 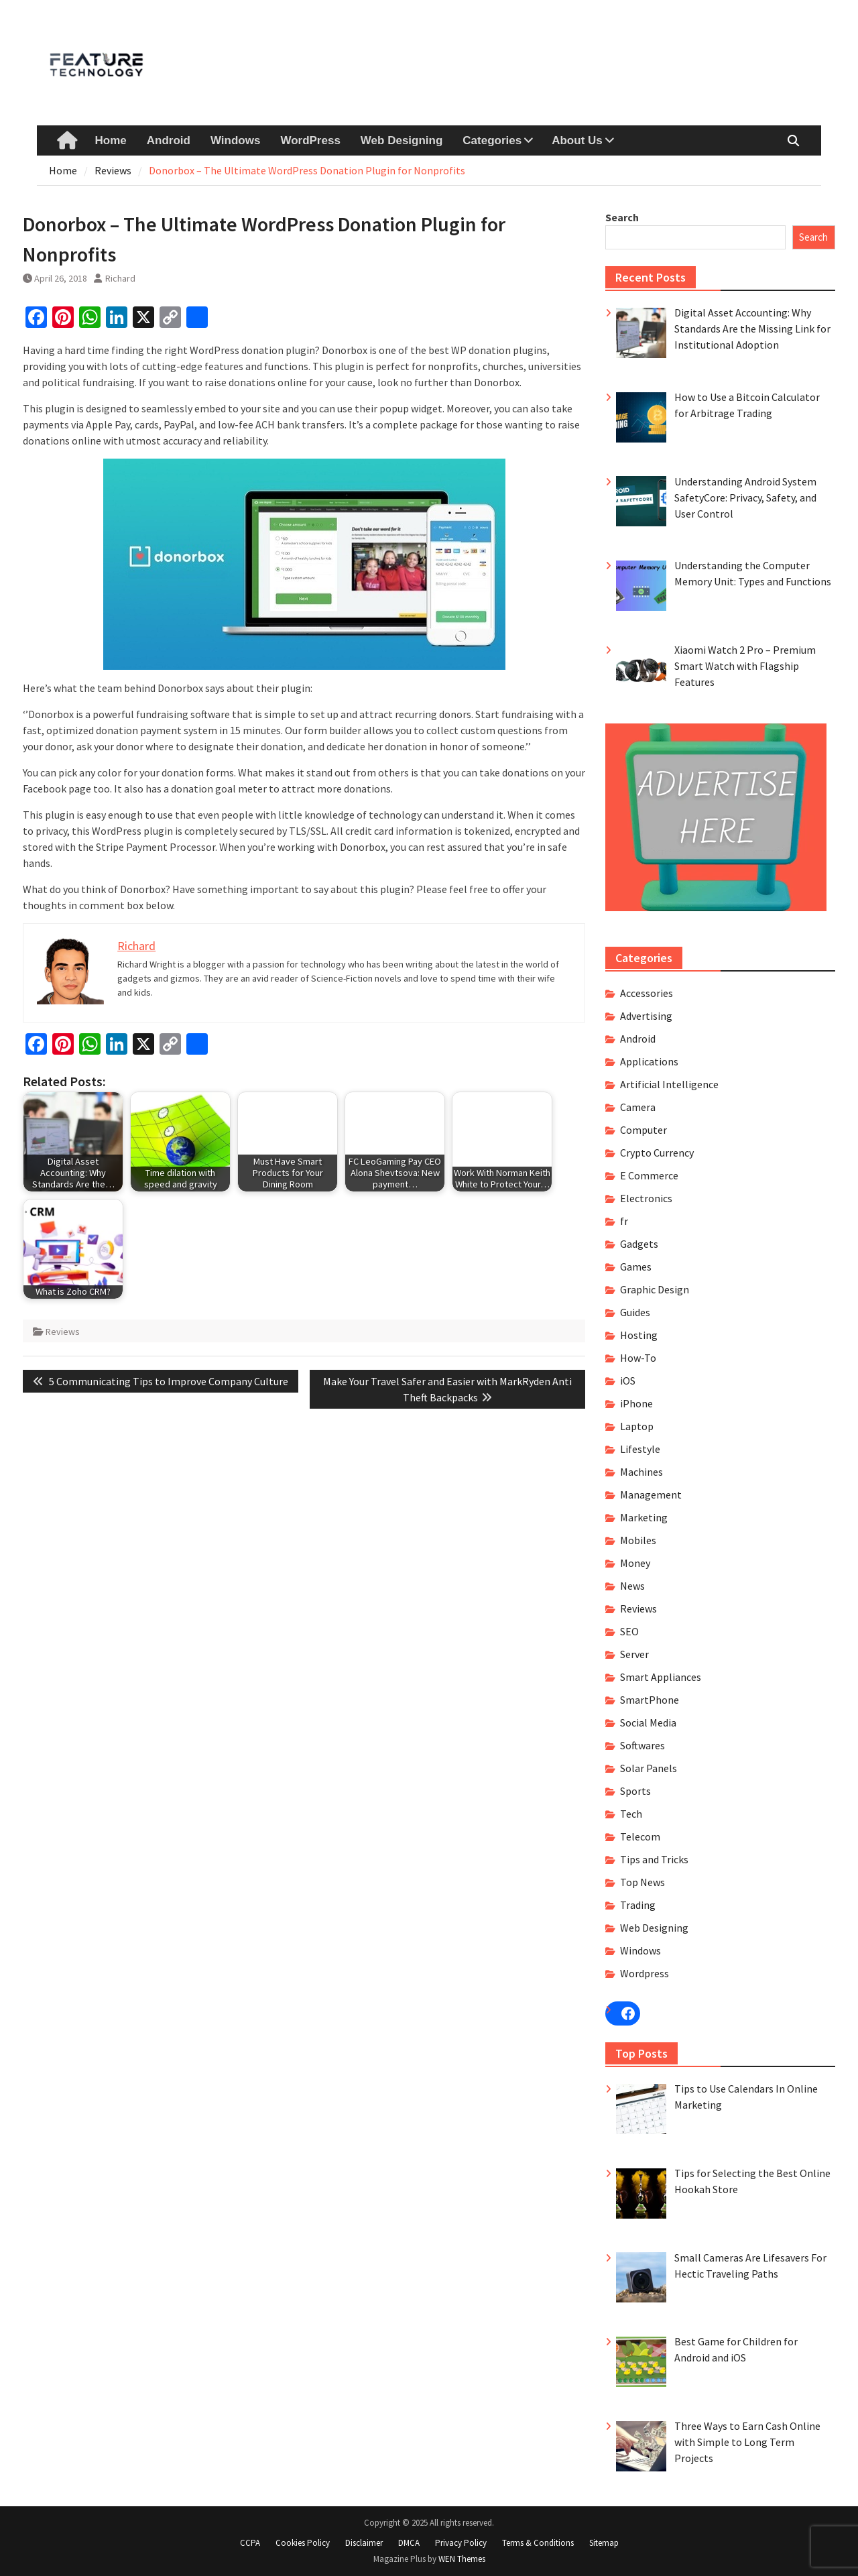 I want to click on Accessories, so click(x=646, y=993).